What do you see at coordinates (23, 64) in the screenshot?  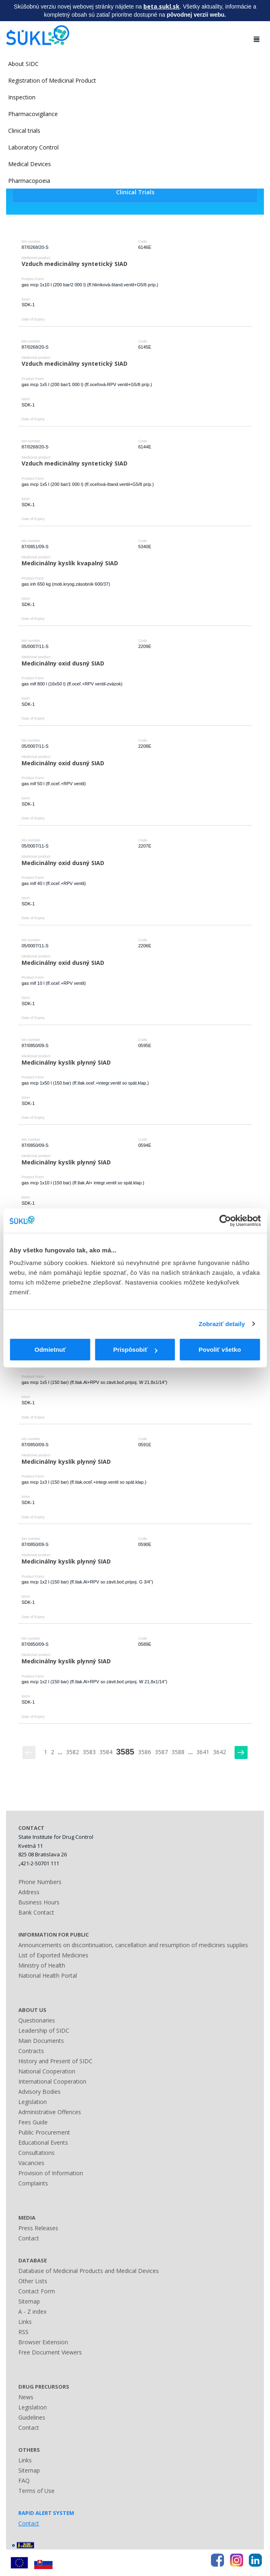 I see `About SIDC` at bounding box center [23, 64].